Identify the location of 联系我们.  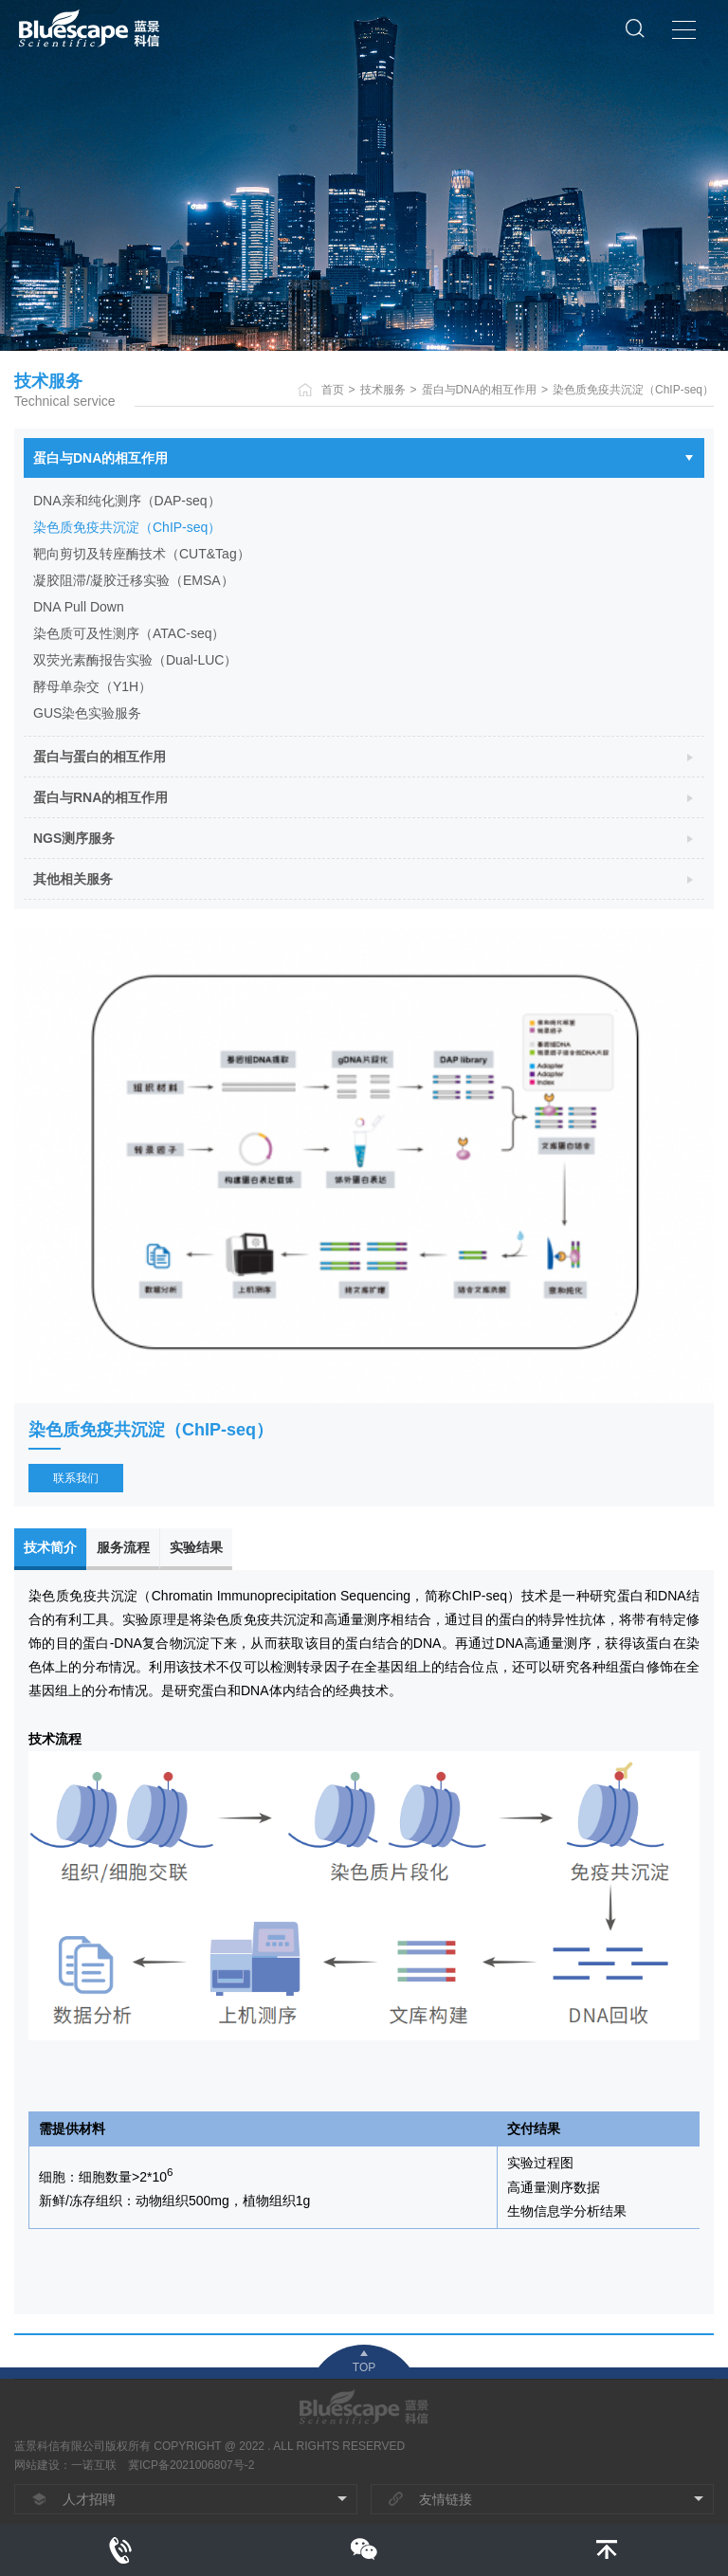
(76, 1478).